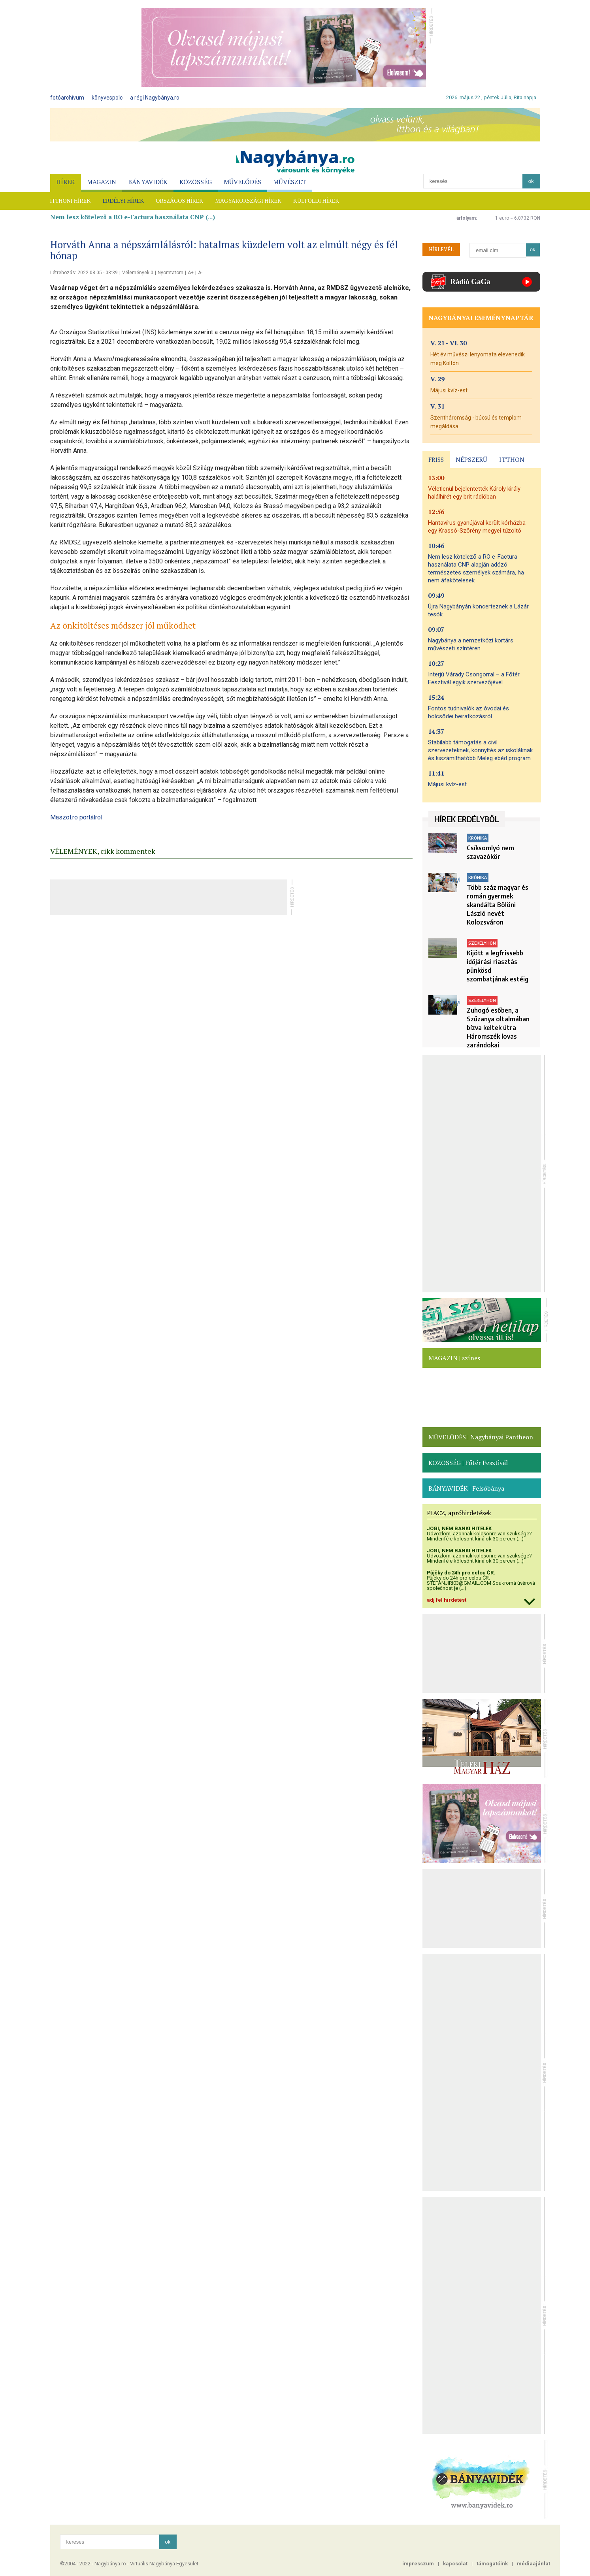  I want to click on Létrehozás: 2022.08.05 - 08:39, so click(84, 272).